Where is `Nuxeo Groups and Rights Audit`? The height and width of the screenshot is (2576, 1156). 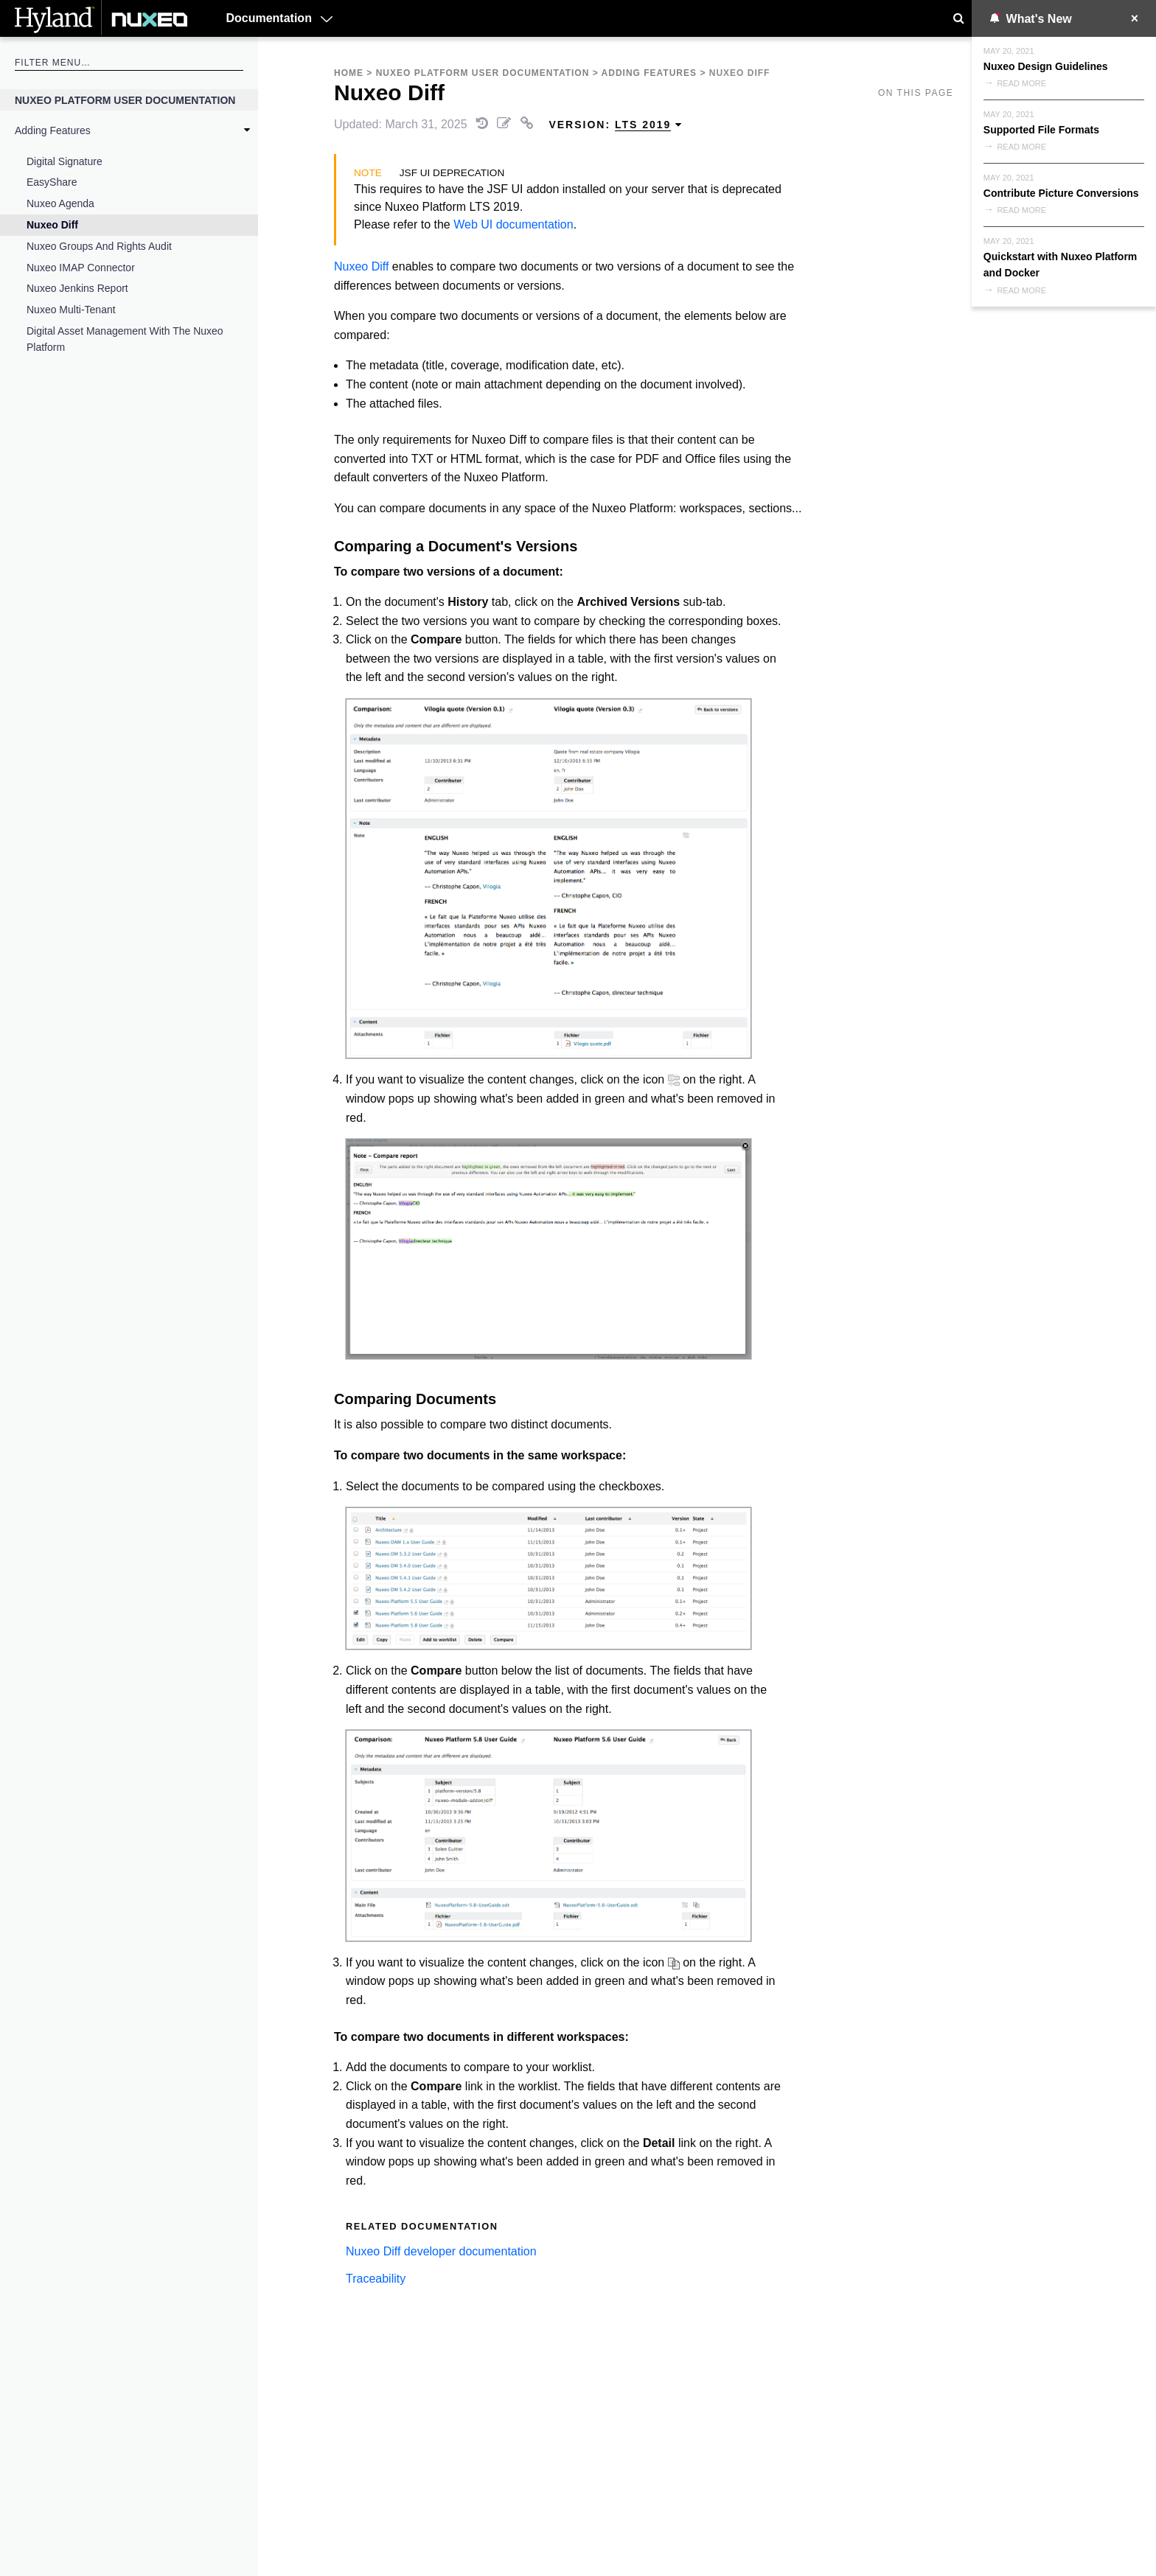
Nuxeo Groups and Rights Audit is located at coordinates (99, 246).